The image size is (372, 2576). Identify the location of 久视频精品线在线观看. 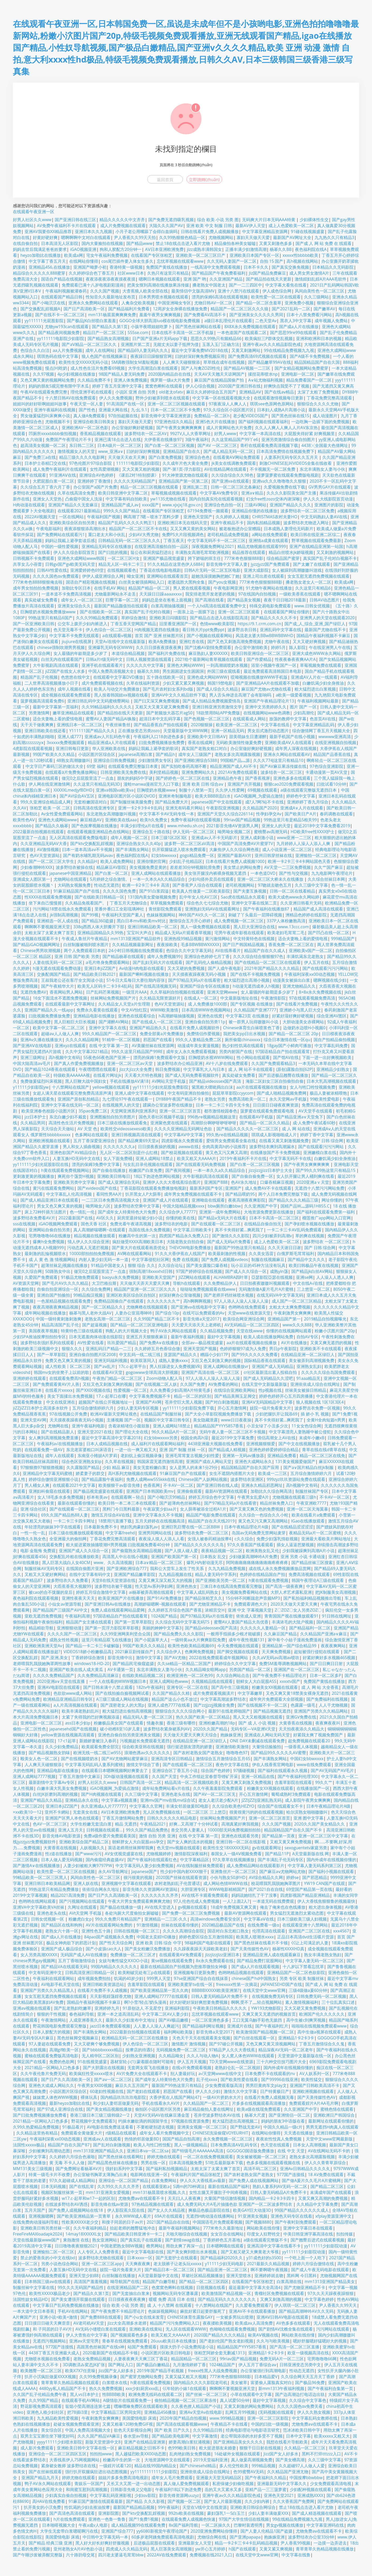
(212, 1681).